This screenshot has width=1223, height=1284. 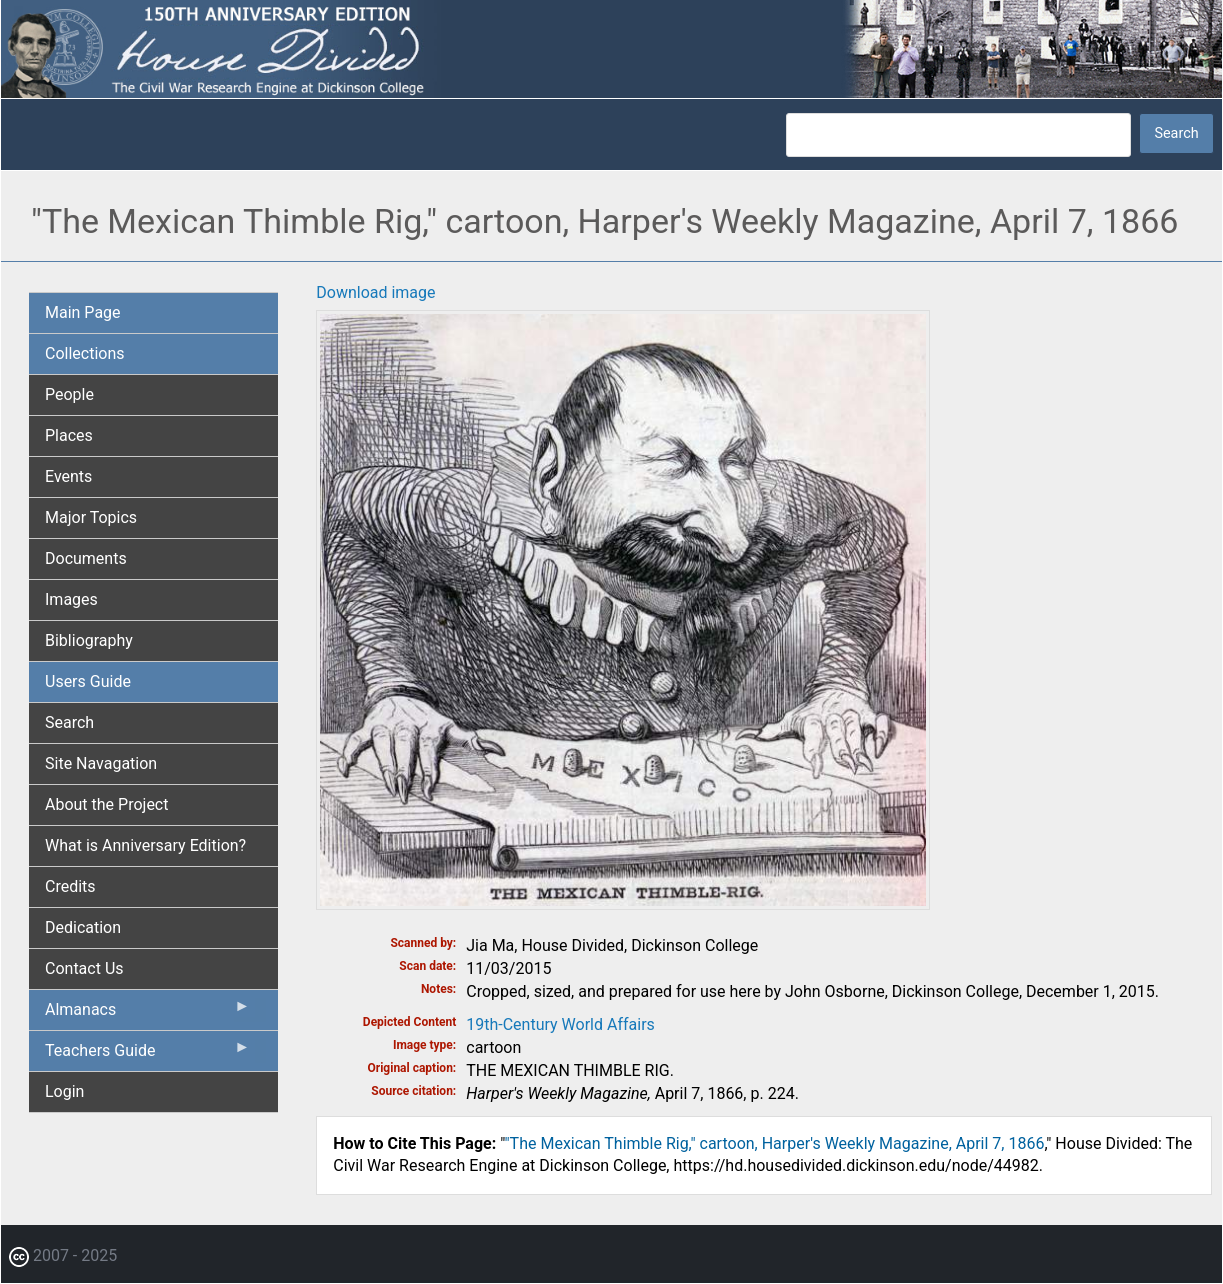 I want to click on Credits [menuitem], so click(x=70, y=886).